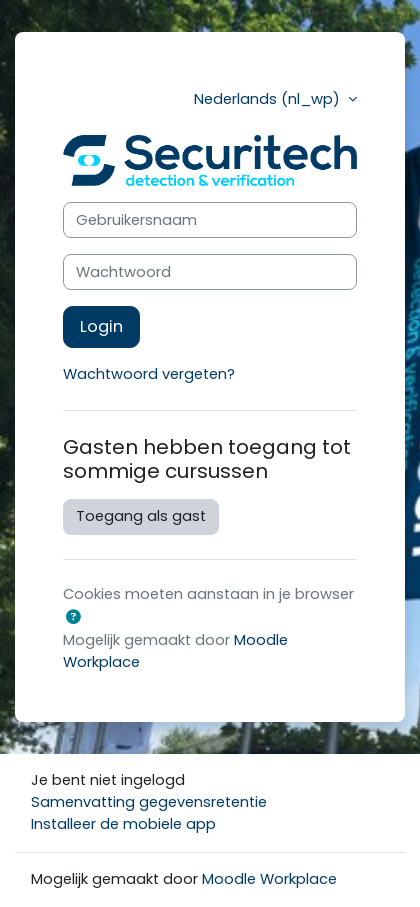 The width and height of the screenshot is (420, 907). I want to click on Wachtwoord vergeten?, so click(149, 374).